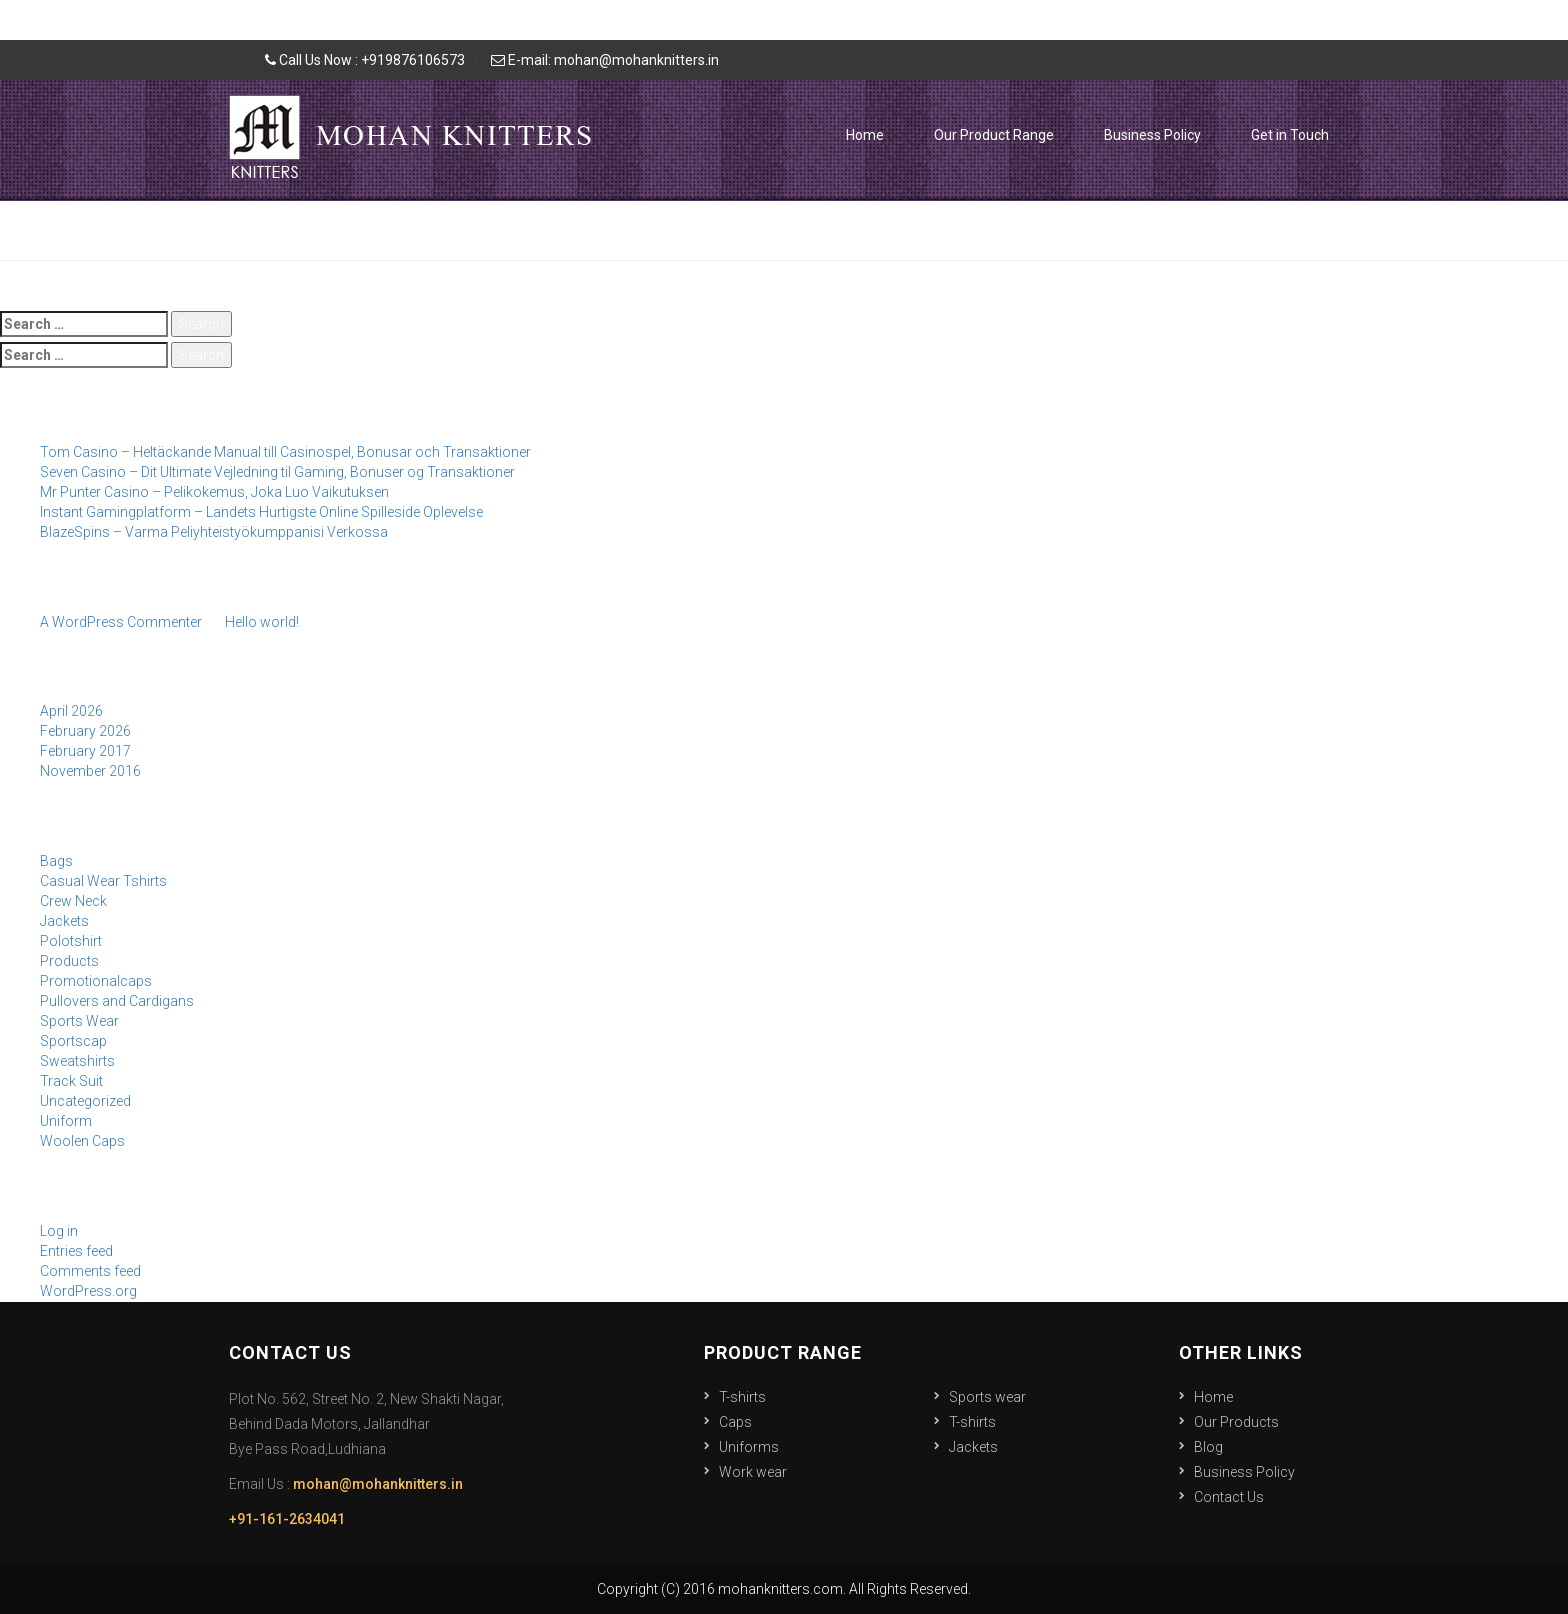  I want to click on WordPress.org, so click(88, 1291).